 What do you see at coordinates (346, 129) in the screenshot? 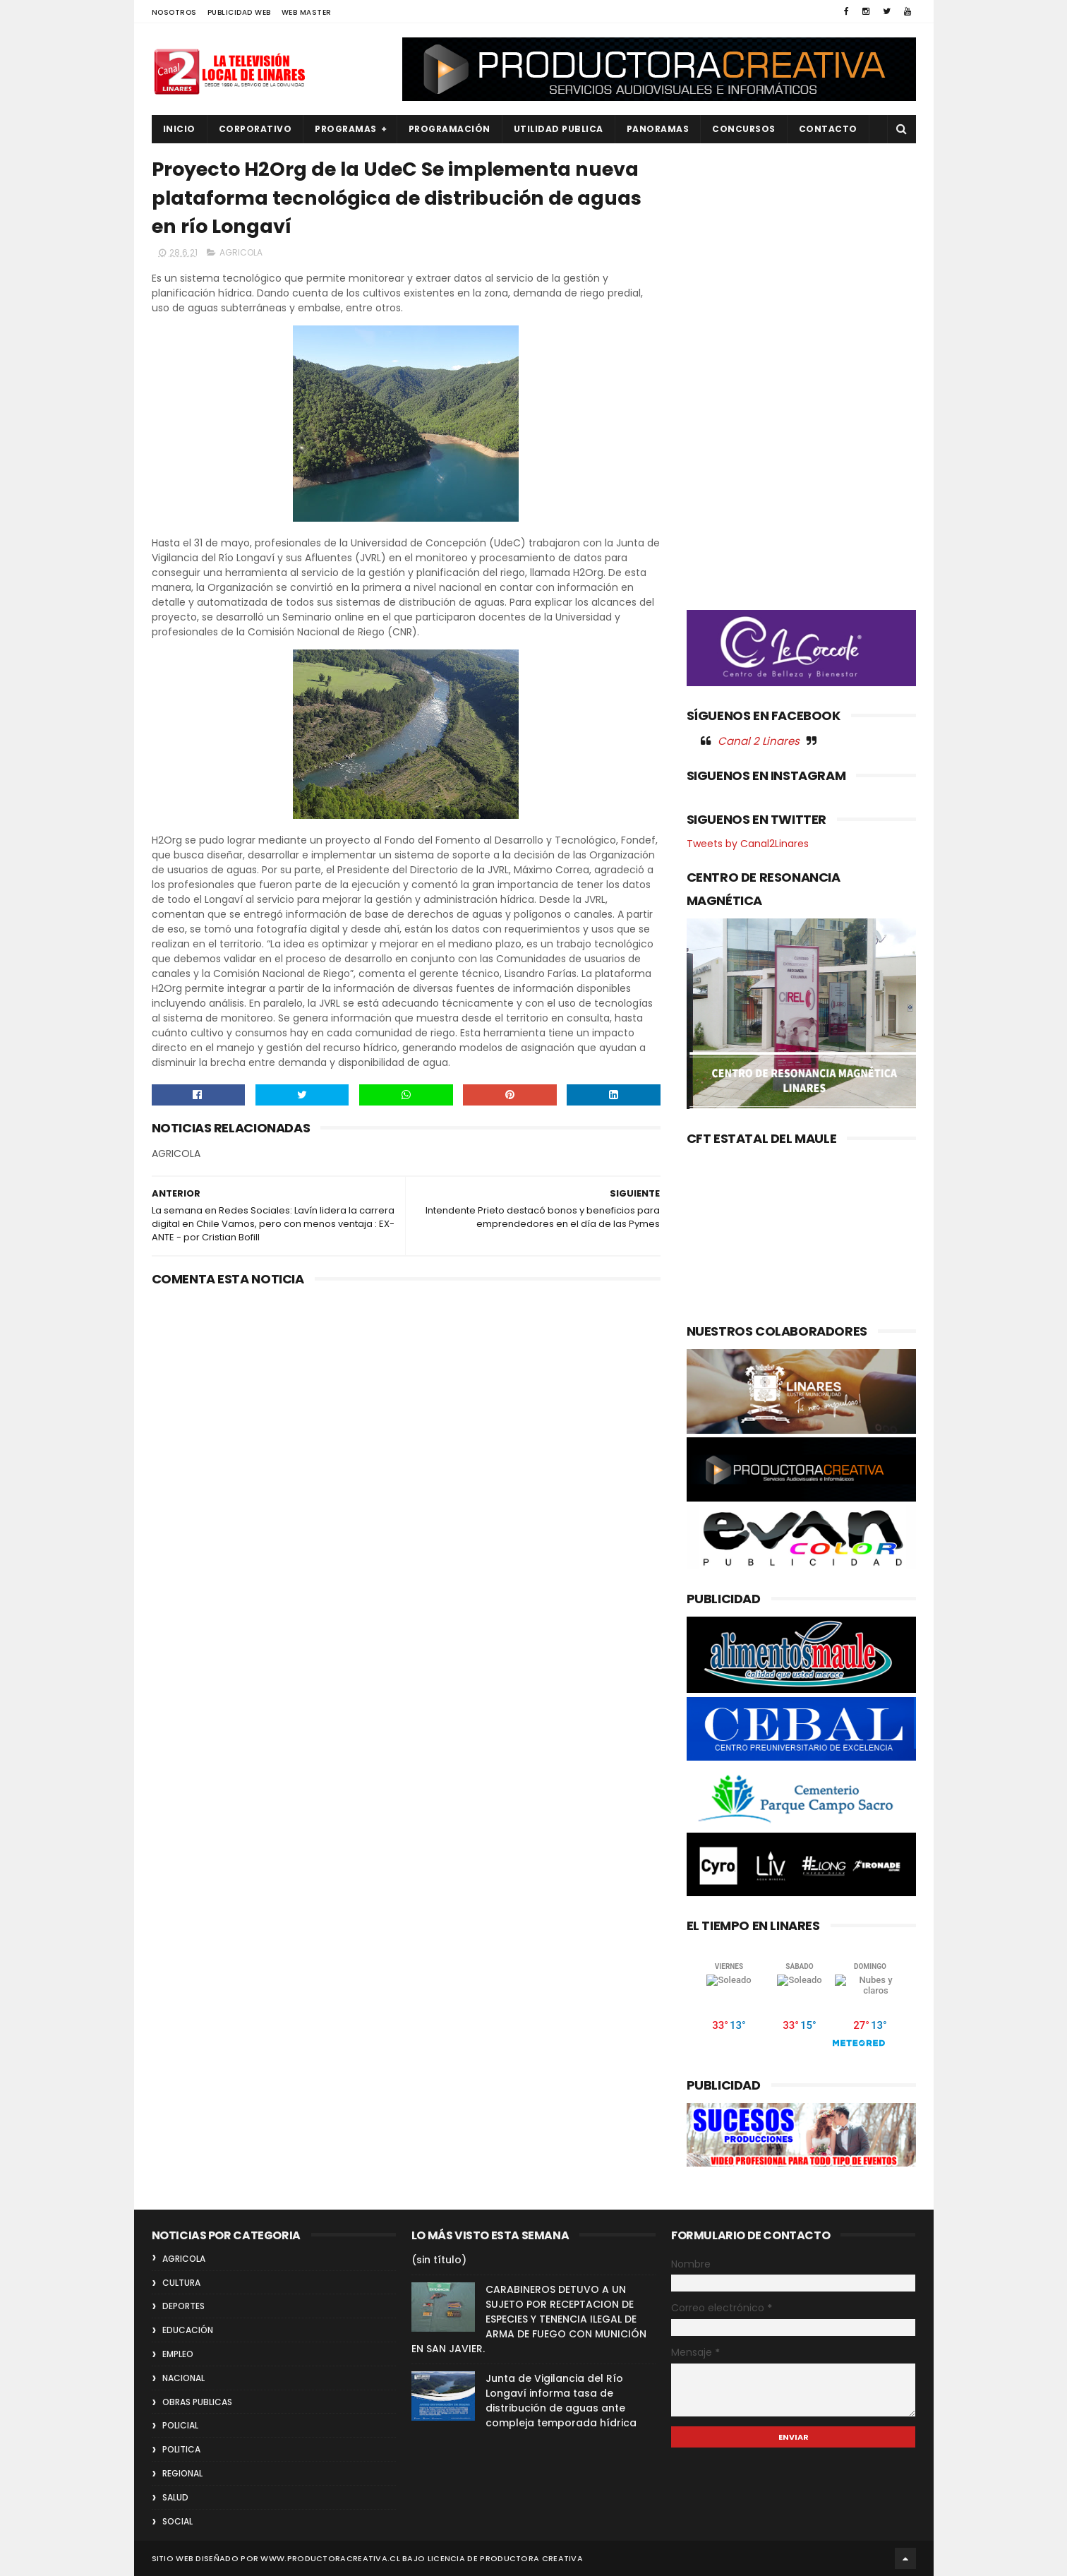
I see `PROGRAMAS` at bounding box center [346, 129].